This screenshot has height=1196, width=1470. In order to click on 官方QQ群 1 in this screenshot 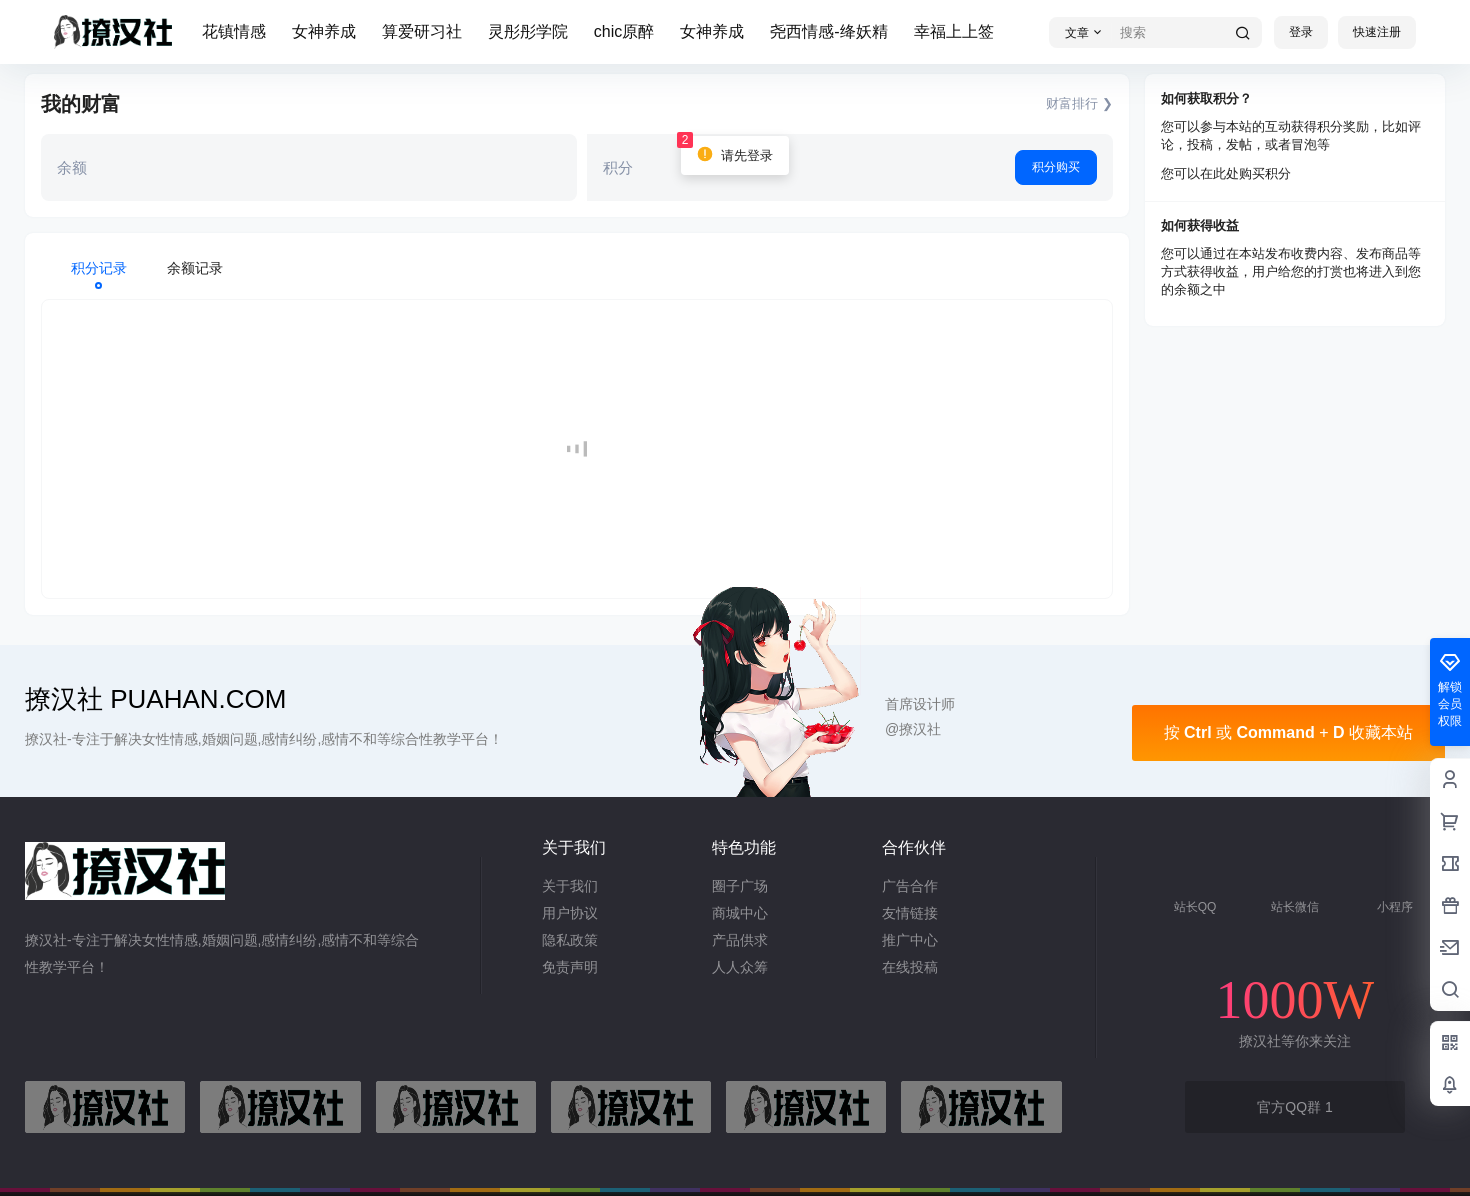, I will do `click(1294, 1107)`.